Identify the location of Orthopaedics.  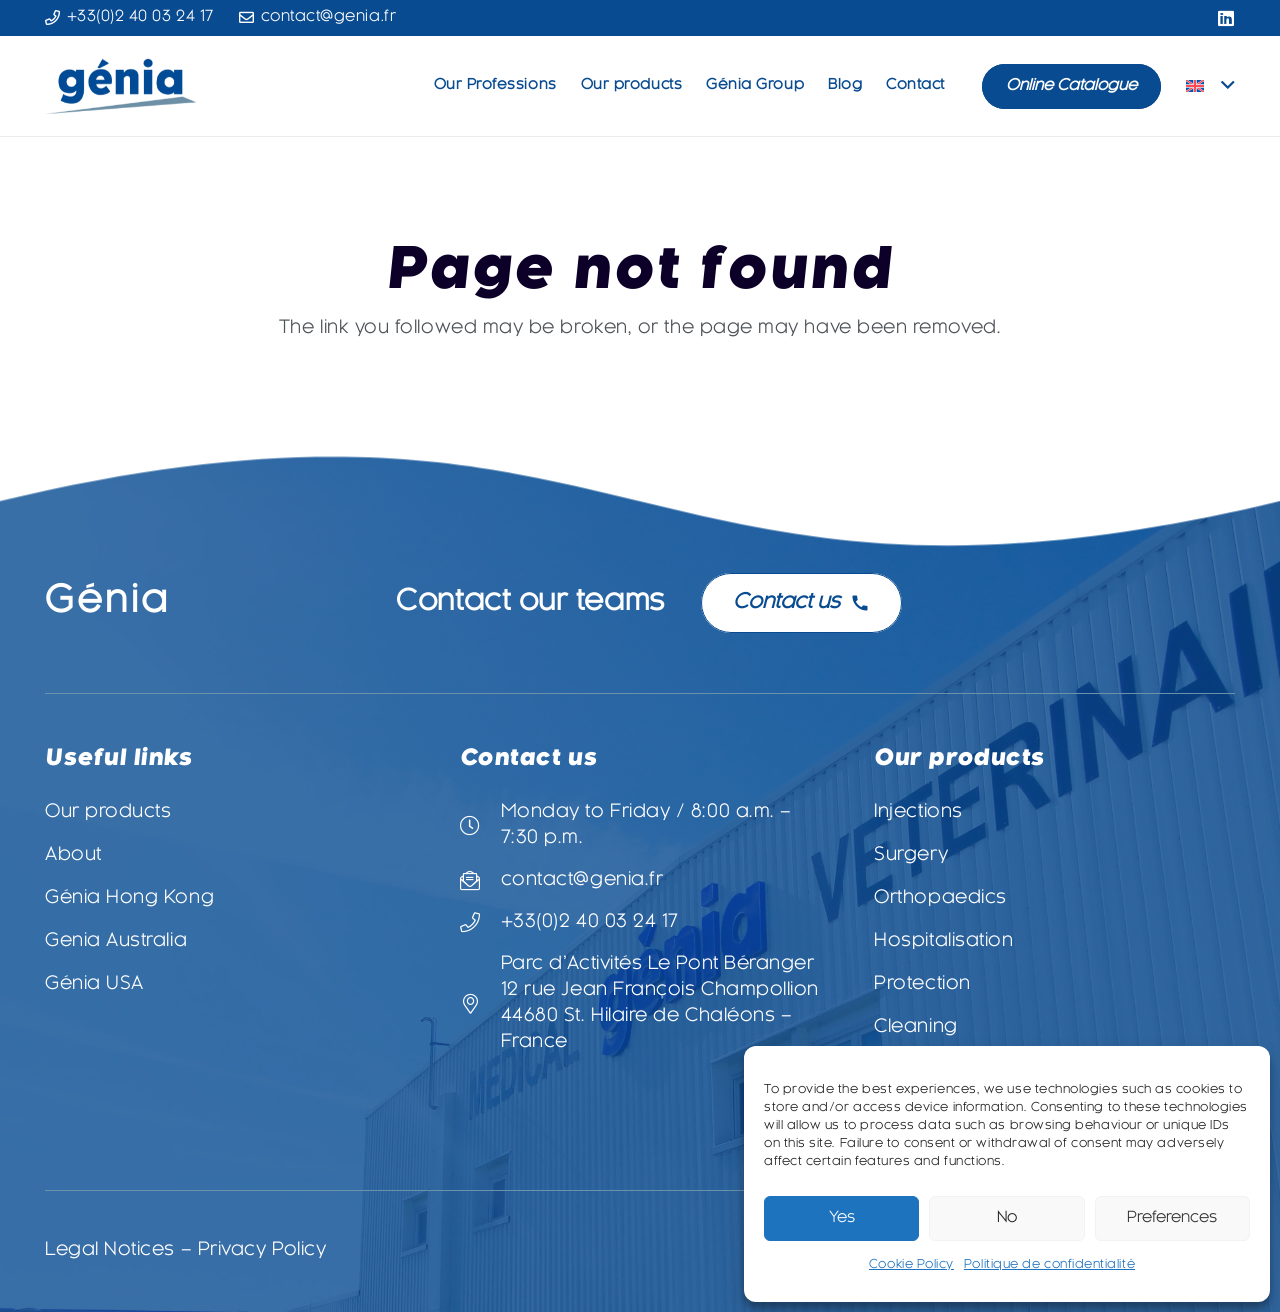
(940, 898).